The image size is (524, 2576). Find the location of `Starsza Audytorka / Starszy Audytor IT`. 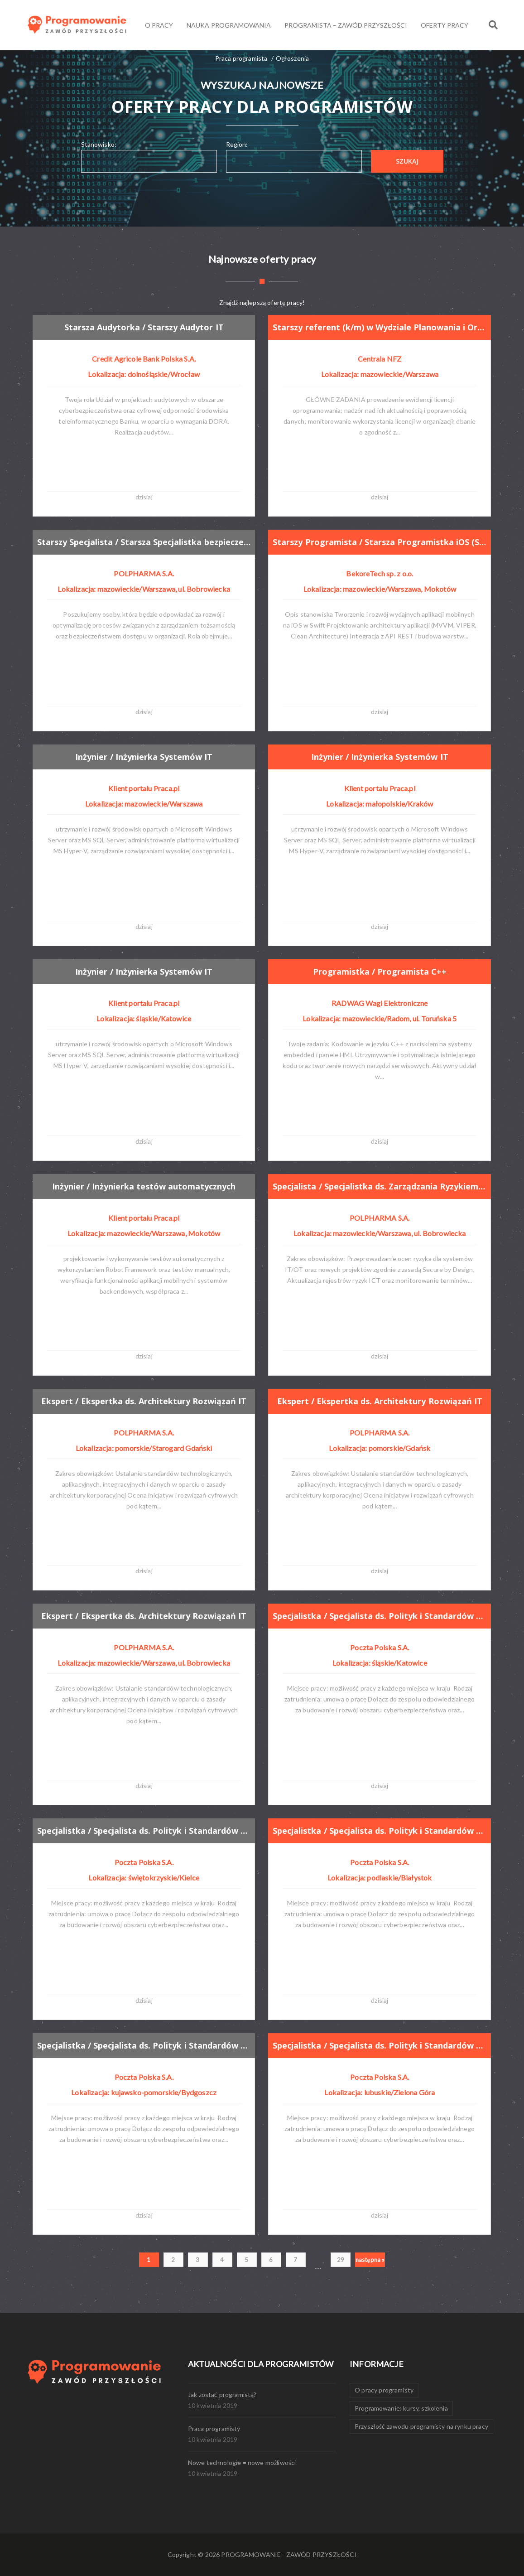

Starsza Audytorka / Starszy Audytor IT is located at coordinates (144, 327).